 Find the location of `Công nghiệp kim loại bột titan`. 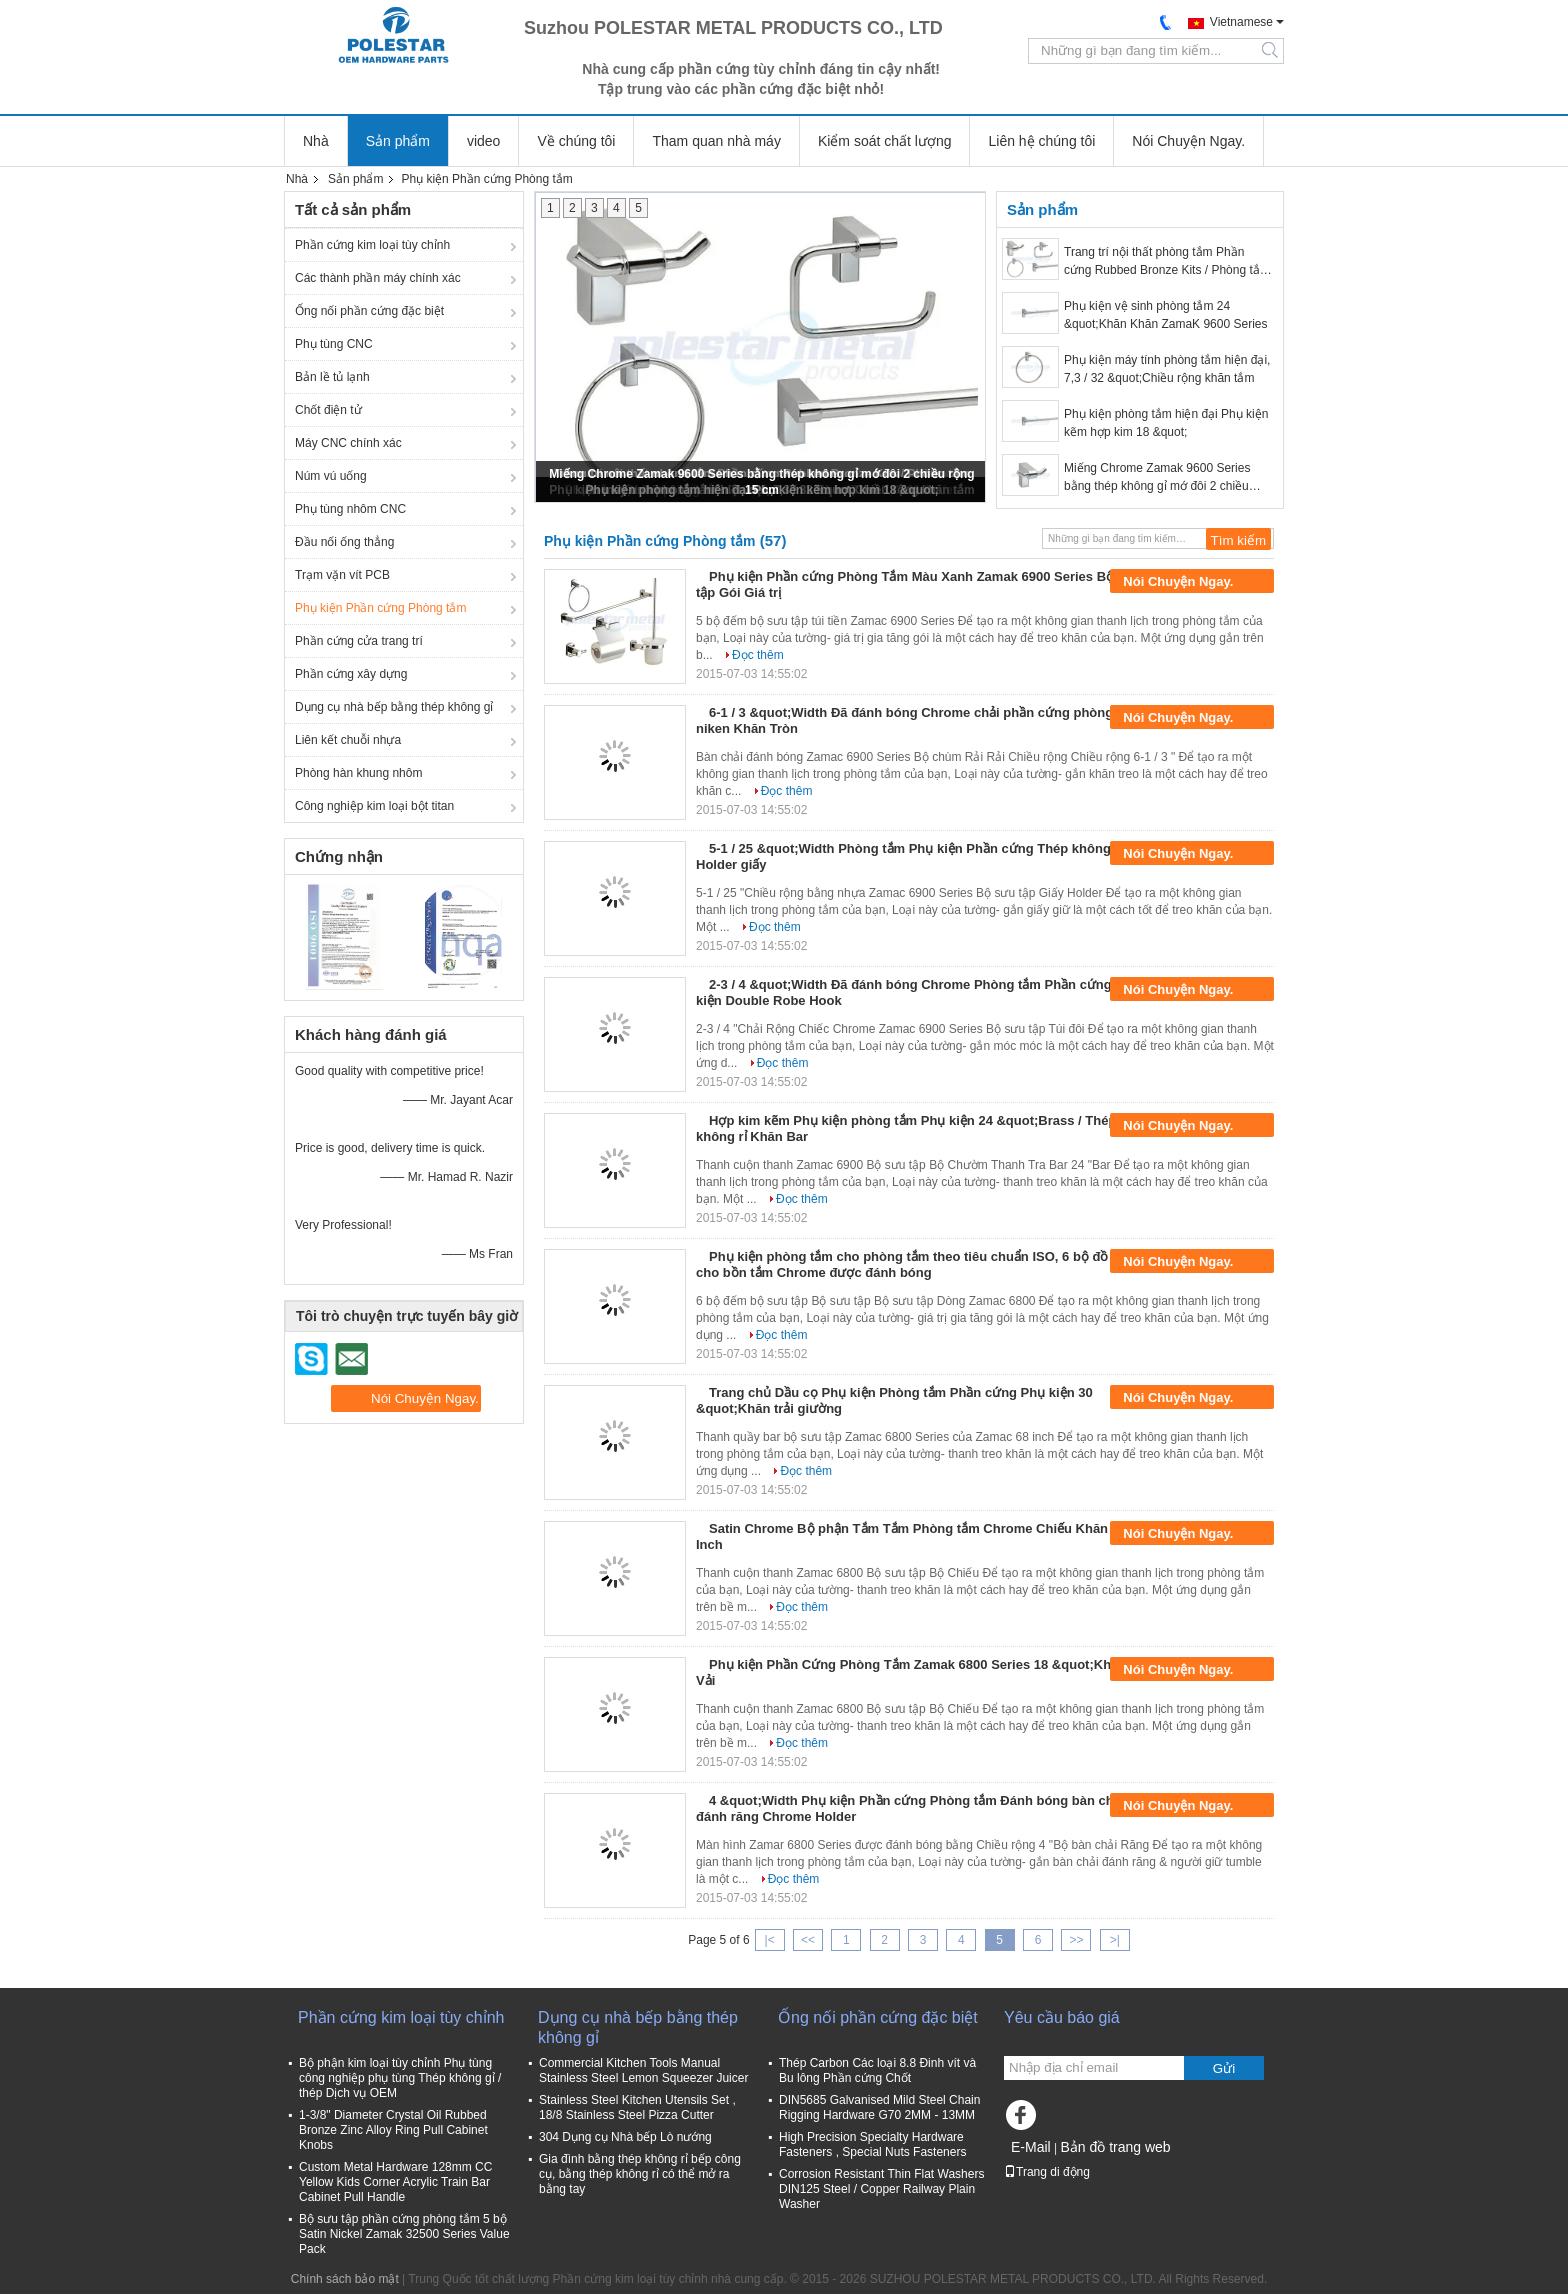

Công nghiệp kim loại bột titan is located at coordinates (374, 806).